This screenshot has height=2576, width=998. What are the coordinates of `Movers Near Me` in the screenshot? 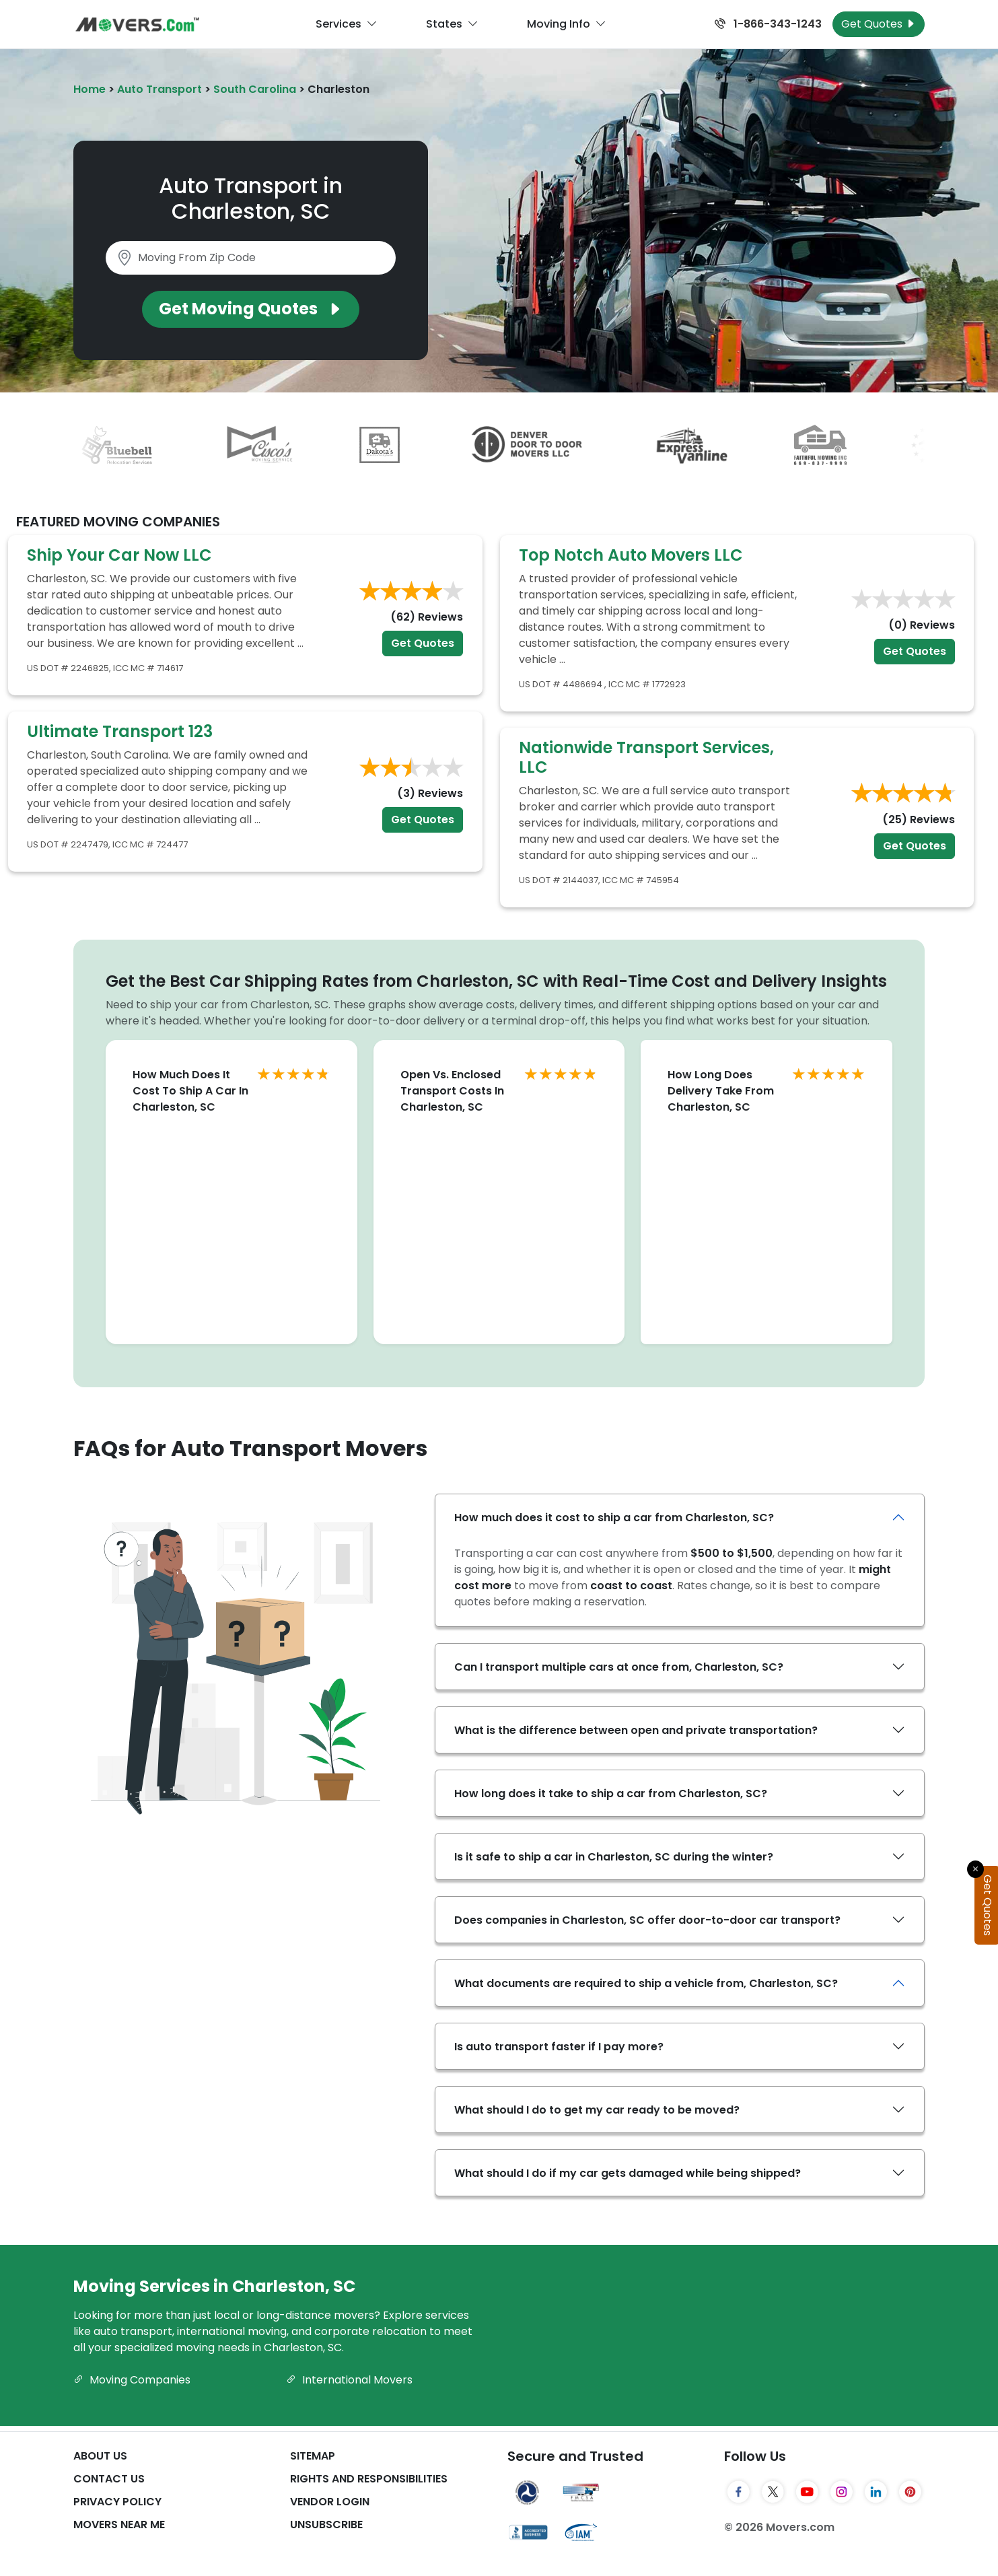 It's located at (119, 2524).